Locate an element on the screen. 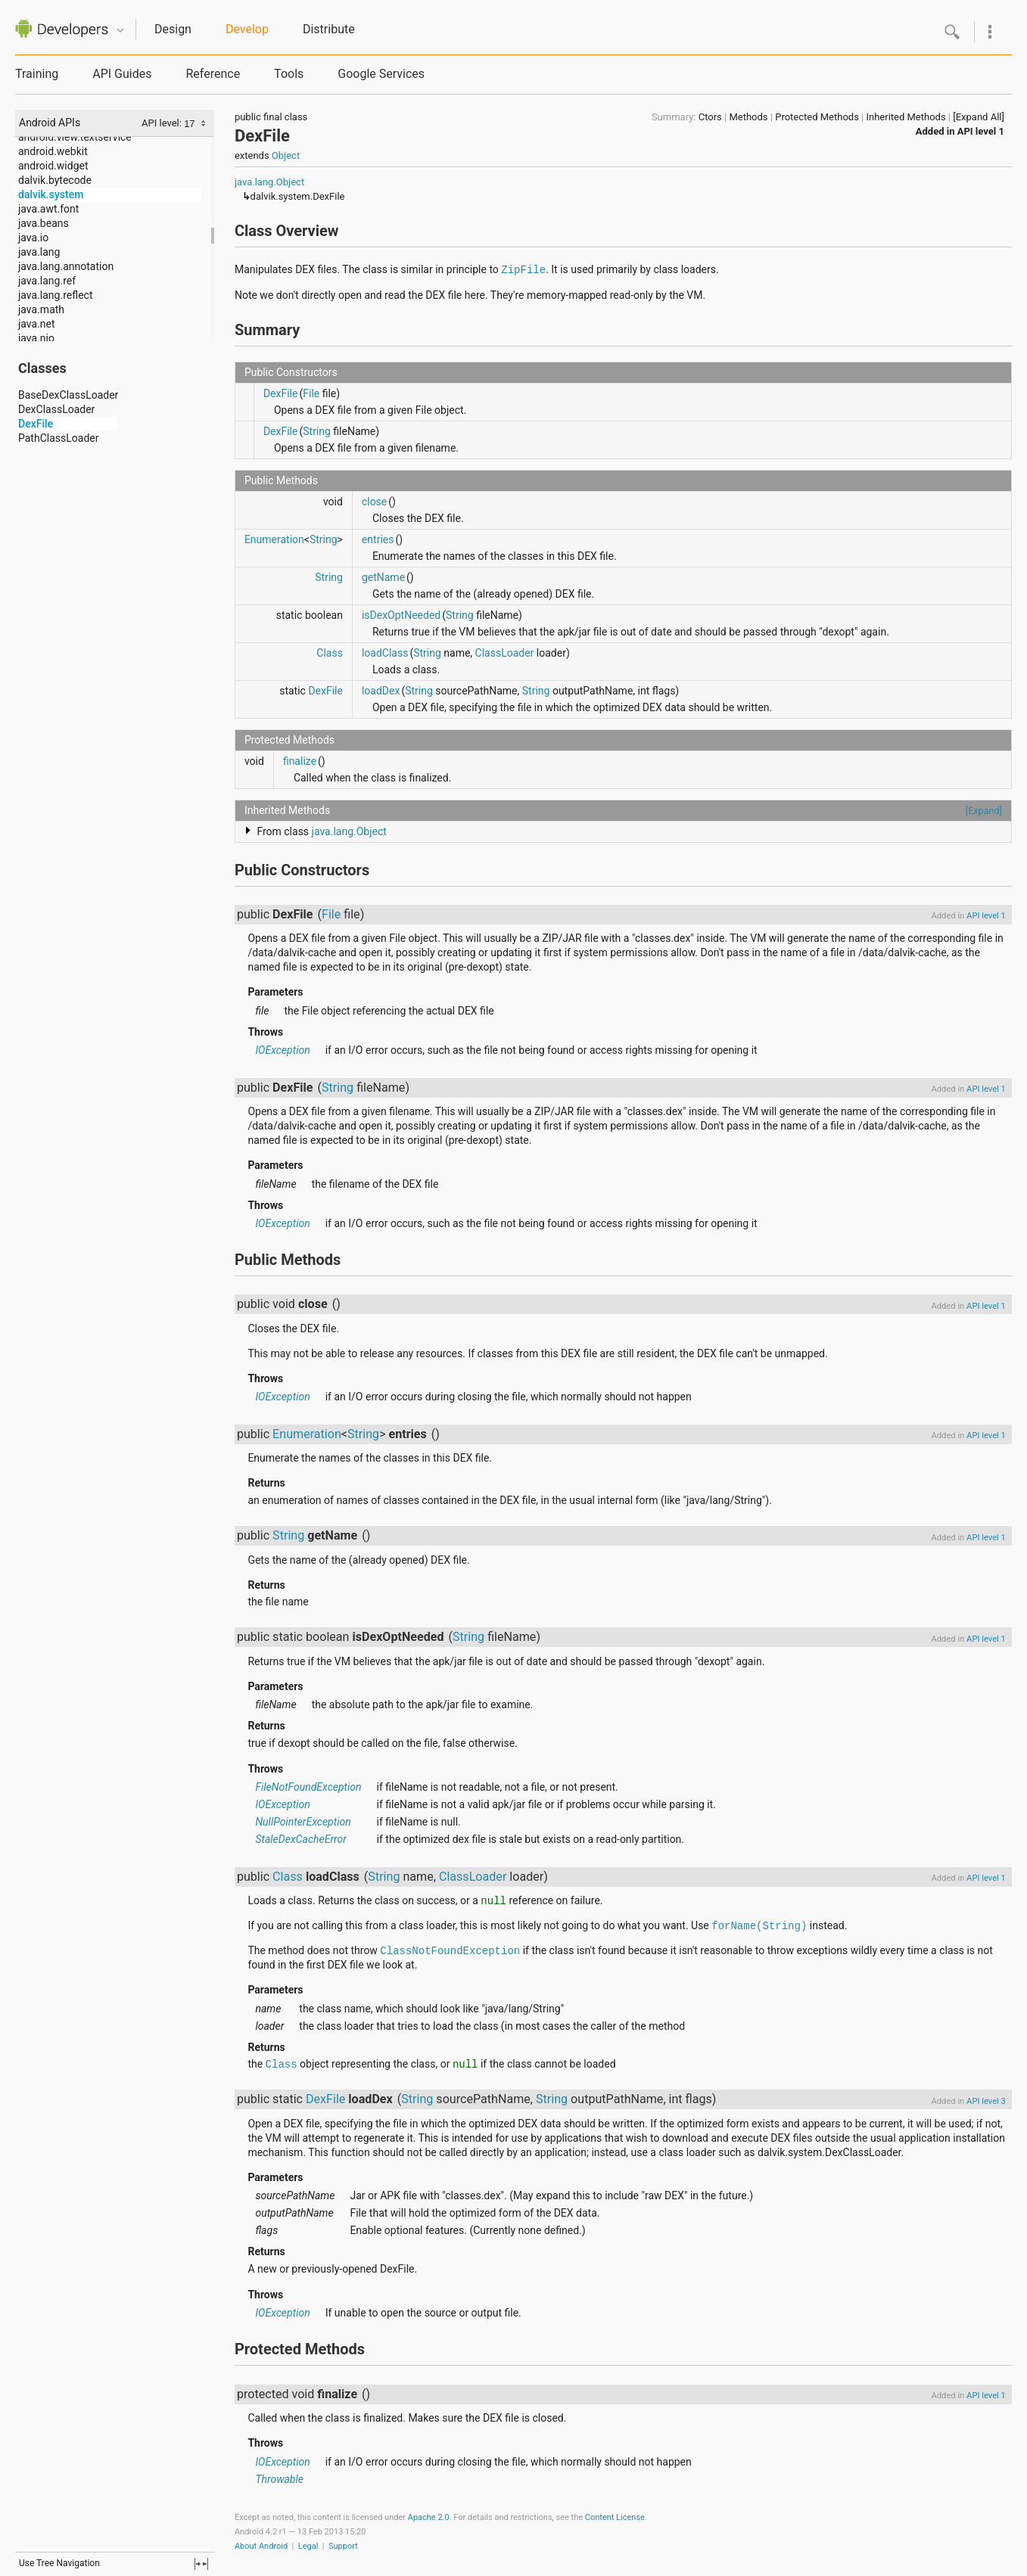 The height and width of the screenshot is (2576, 1027). StaleDexCacheError is located at coordinates (300, 1839).